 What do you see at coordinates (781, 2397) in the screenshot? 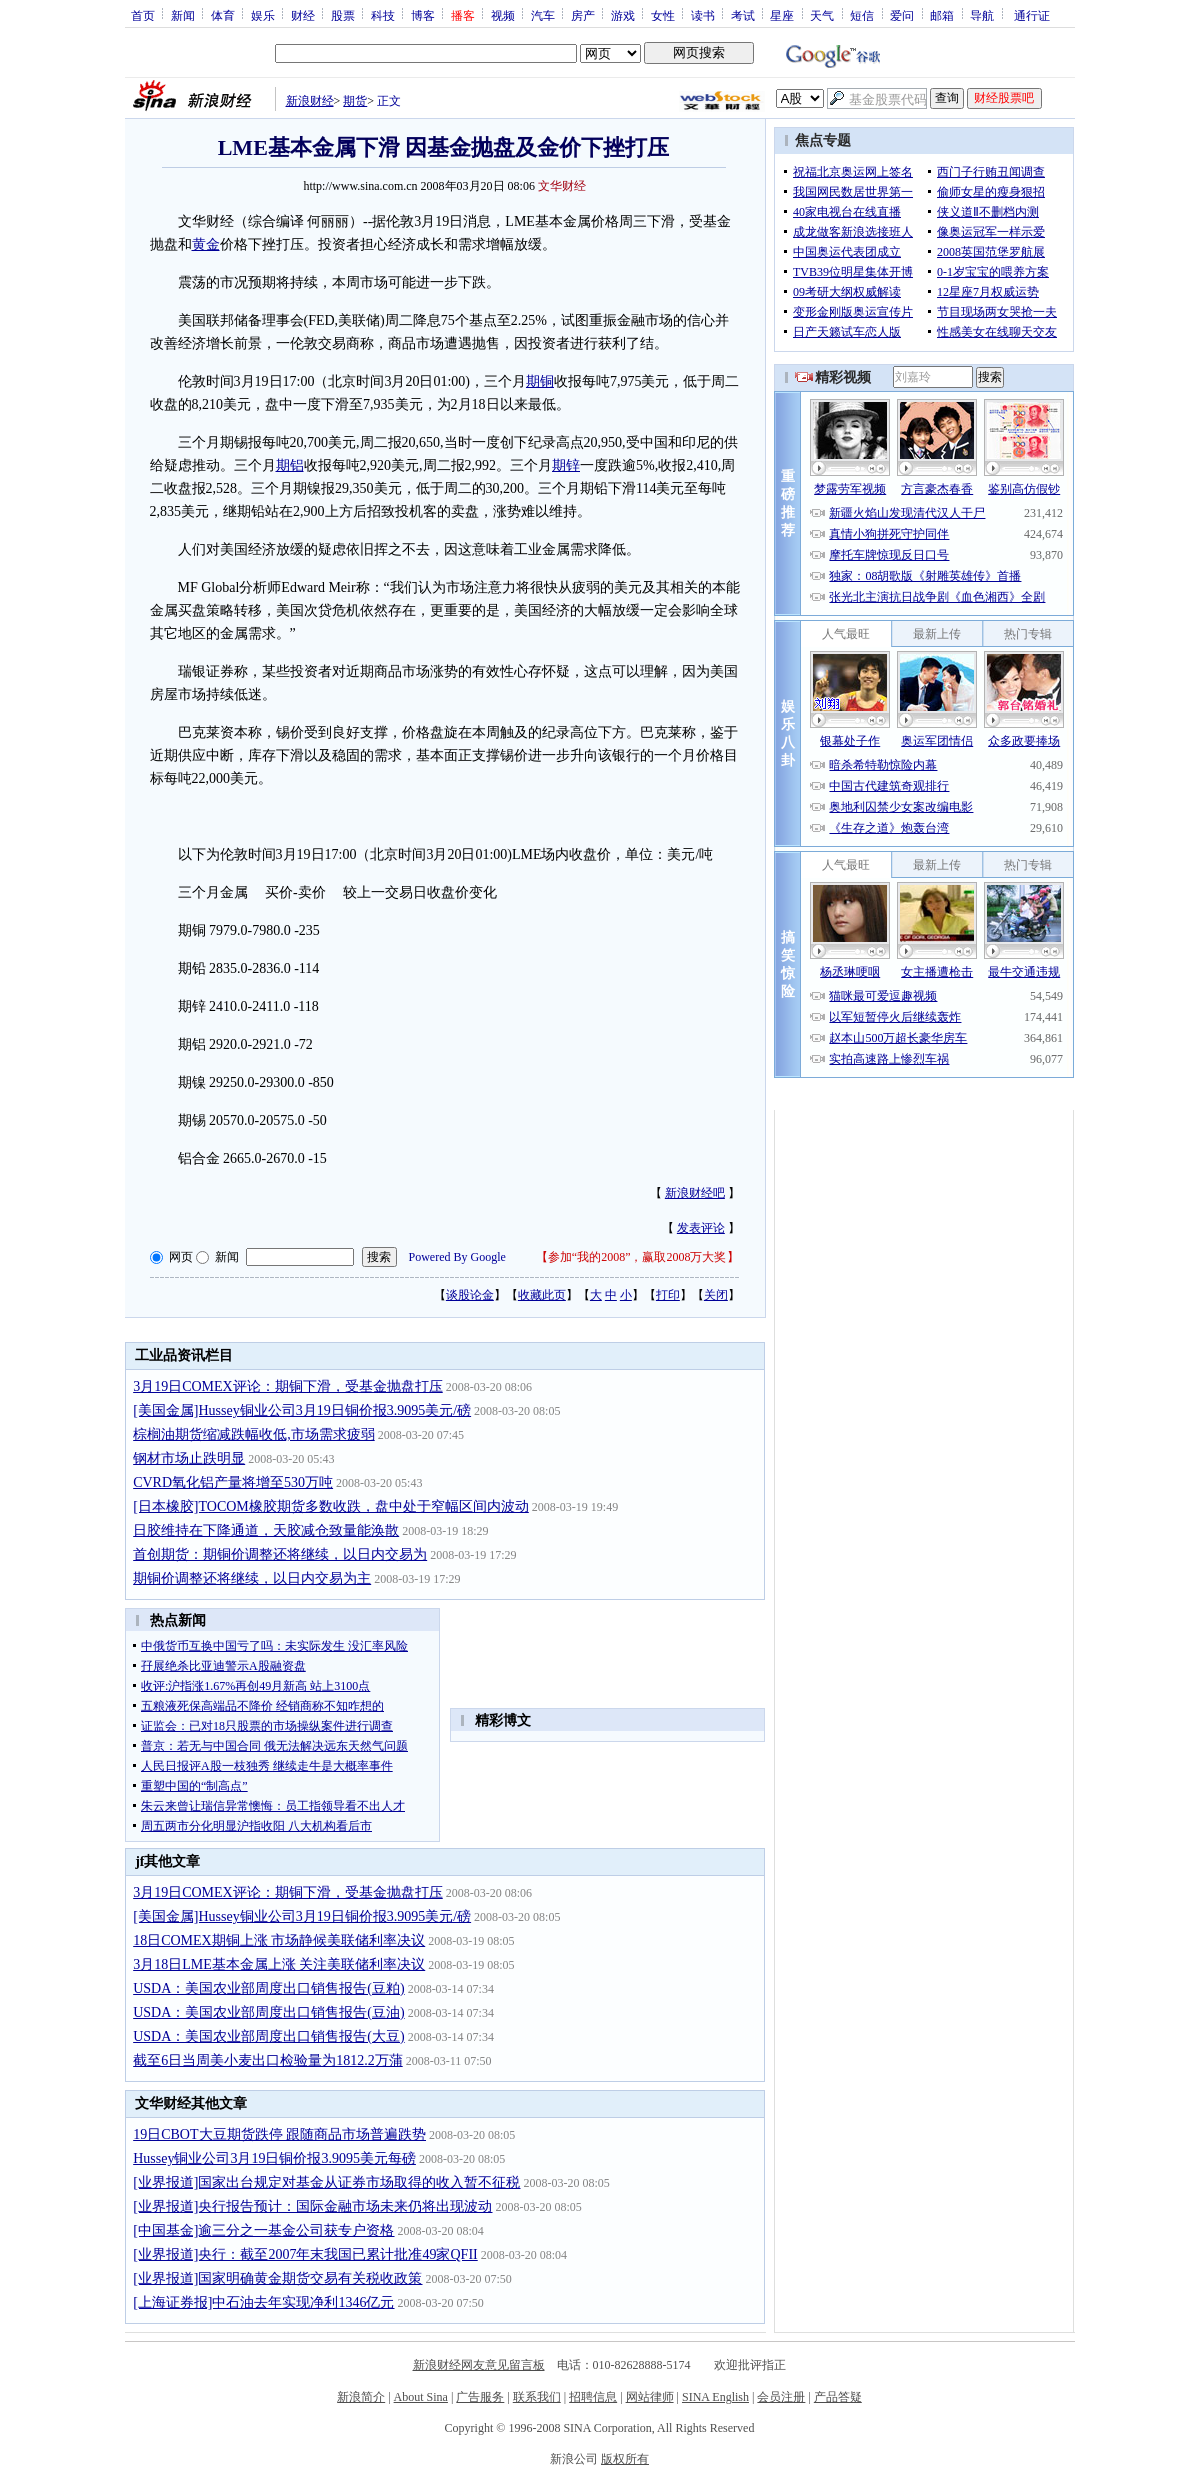
I see `会员注册` at bounding box center [781, 2397].